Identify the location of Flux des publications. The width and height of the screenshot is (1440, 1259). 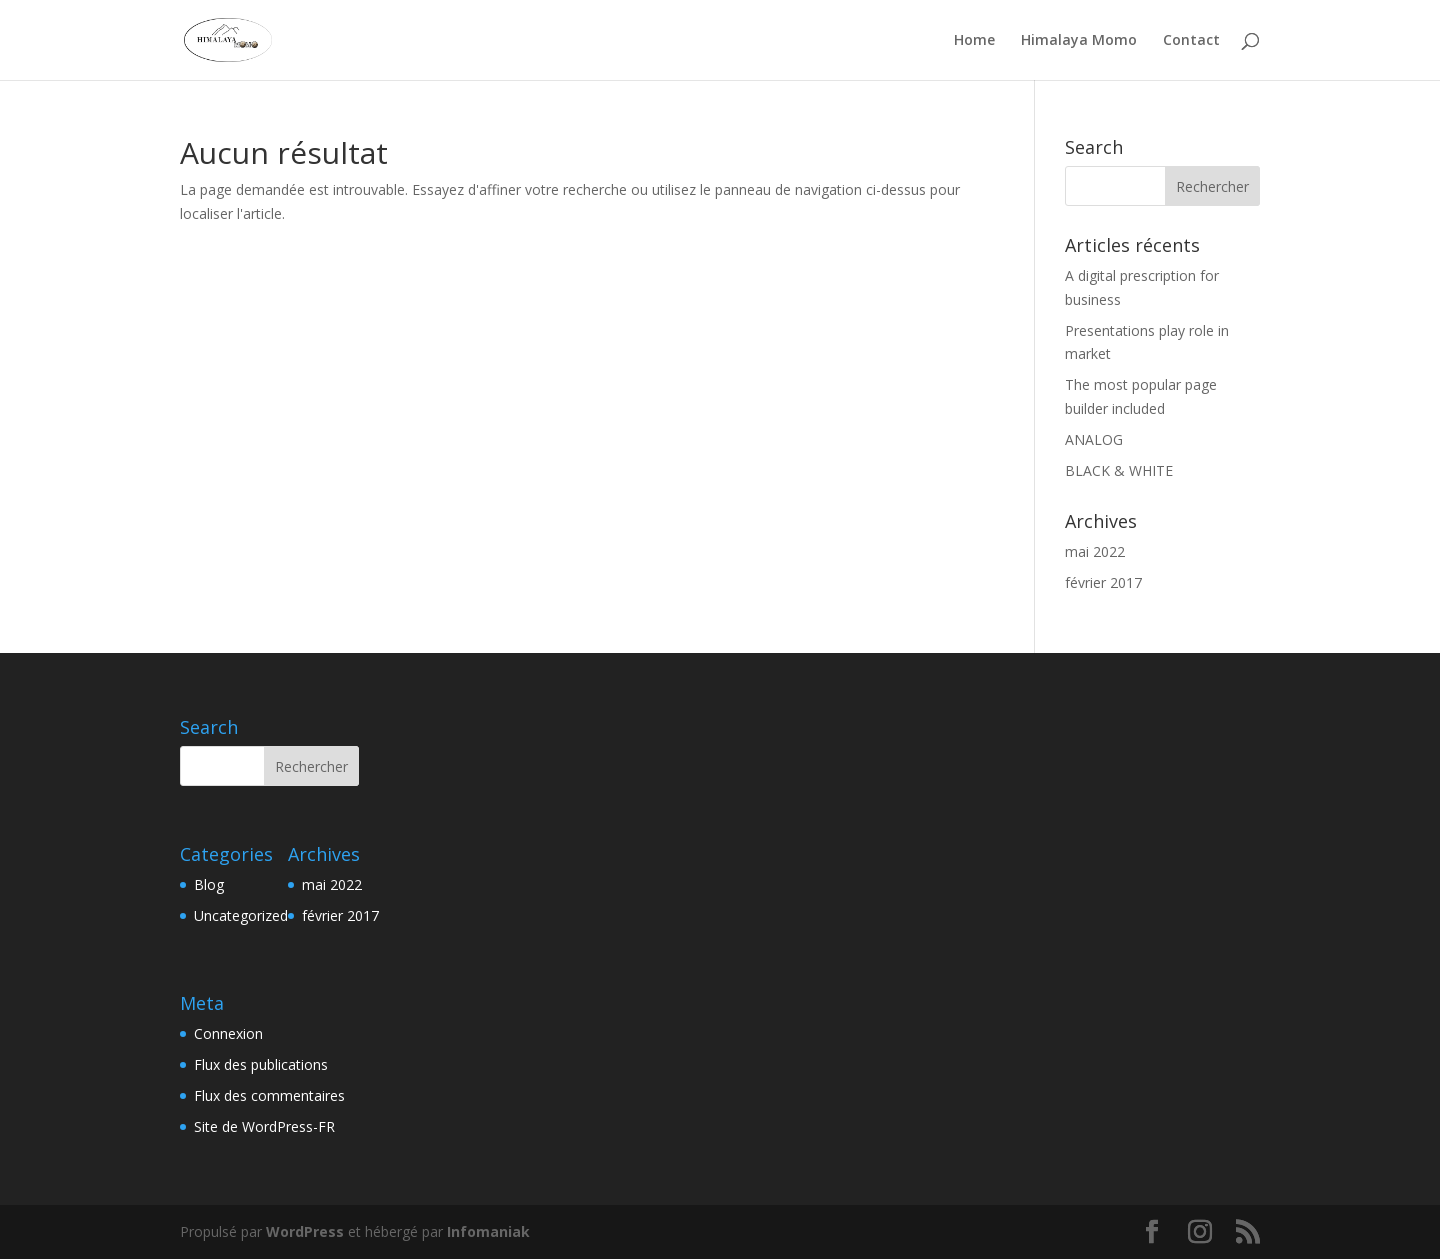
(261, 1064).